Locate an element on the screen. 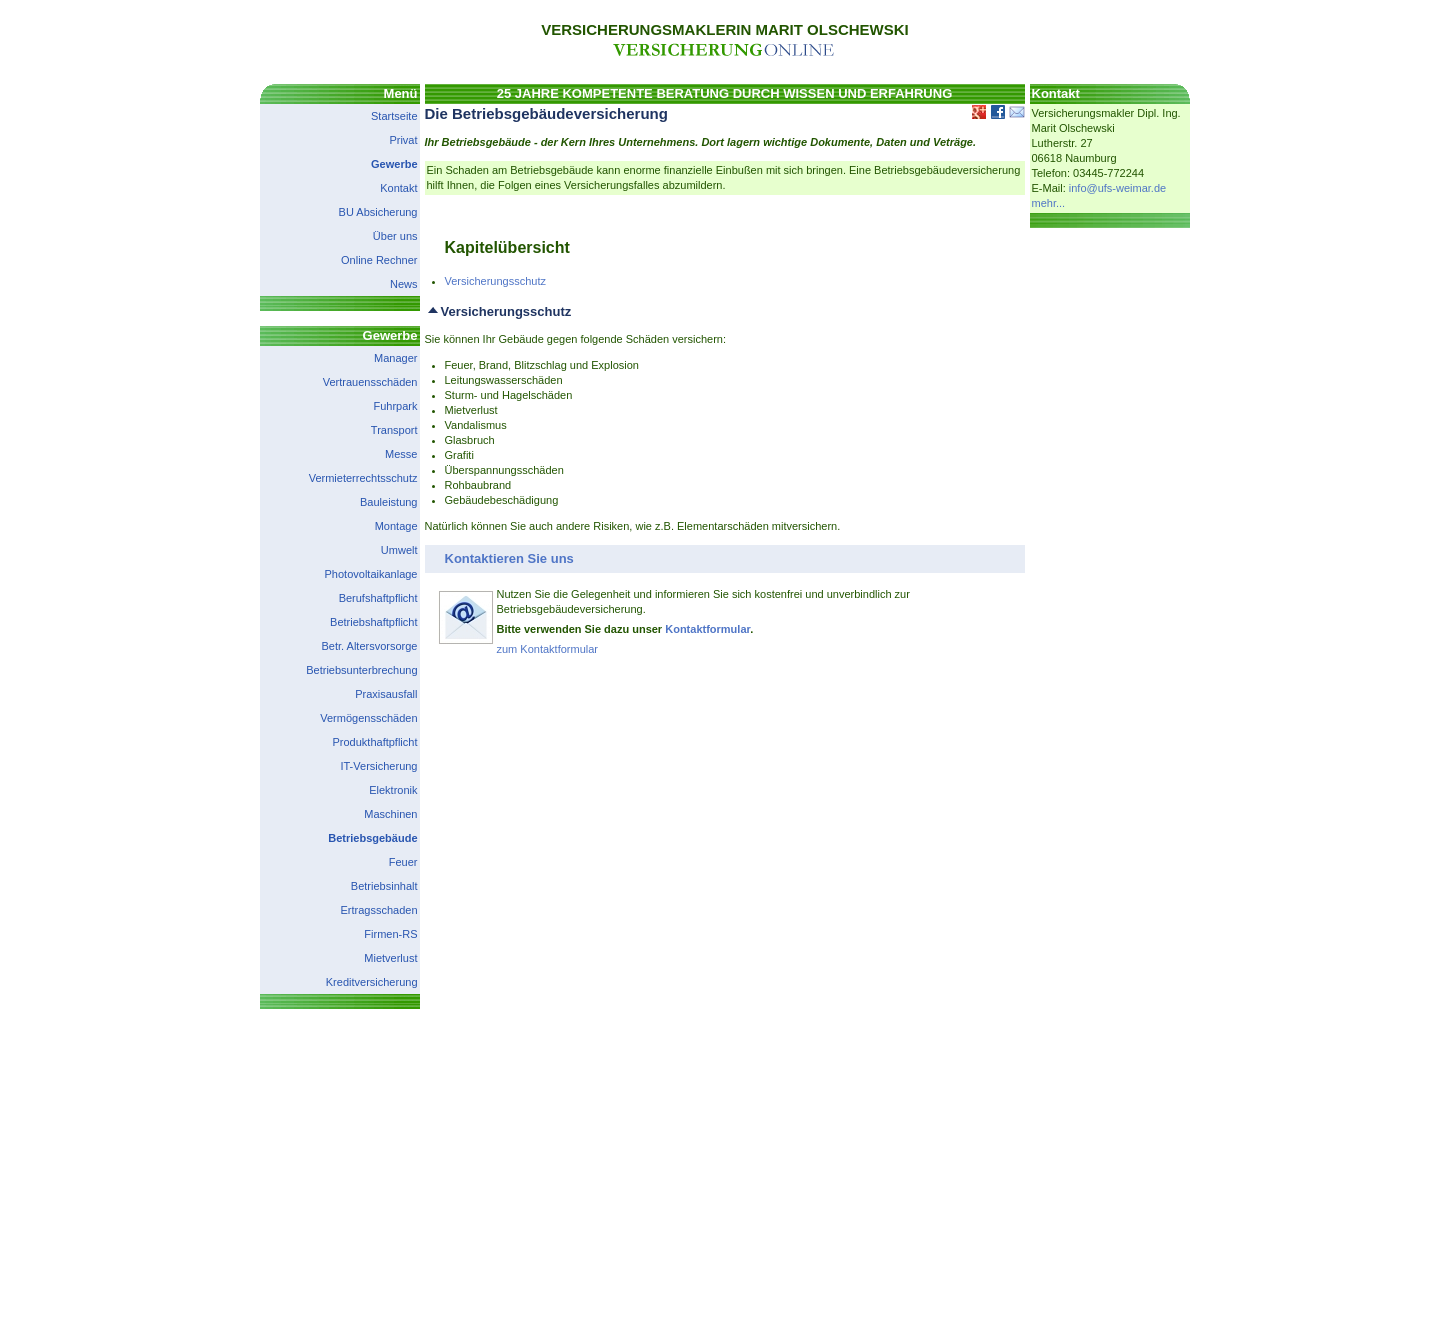 The width and height of the screenshot is (1449, 1323). Betriebshaftpflicht is located at coordinates (373, 622).